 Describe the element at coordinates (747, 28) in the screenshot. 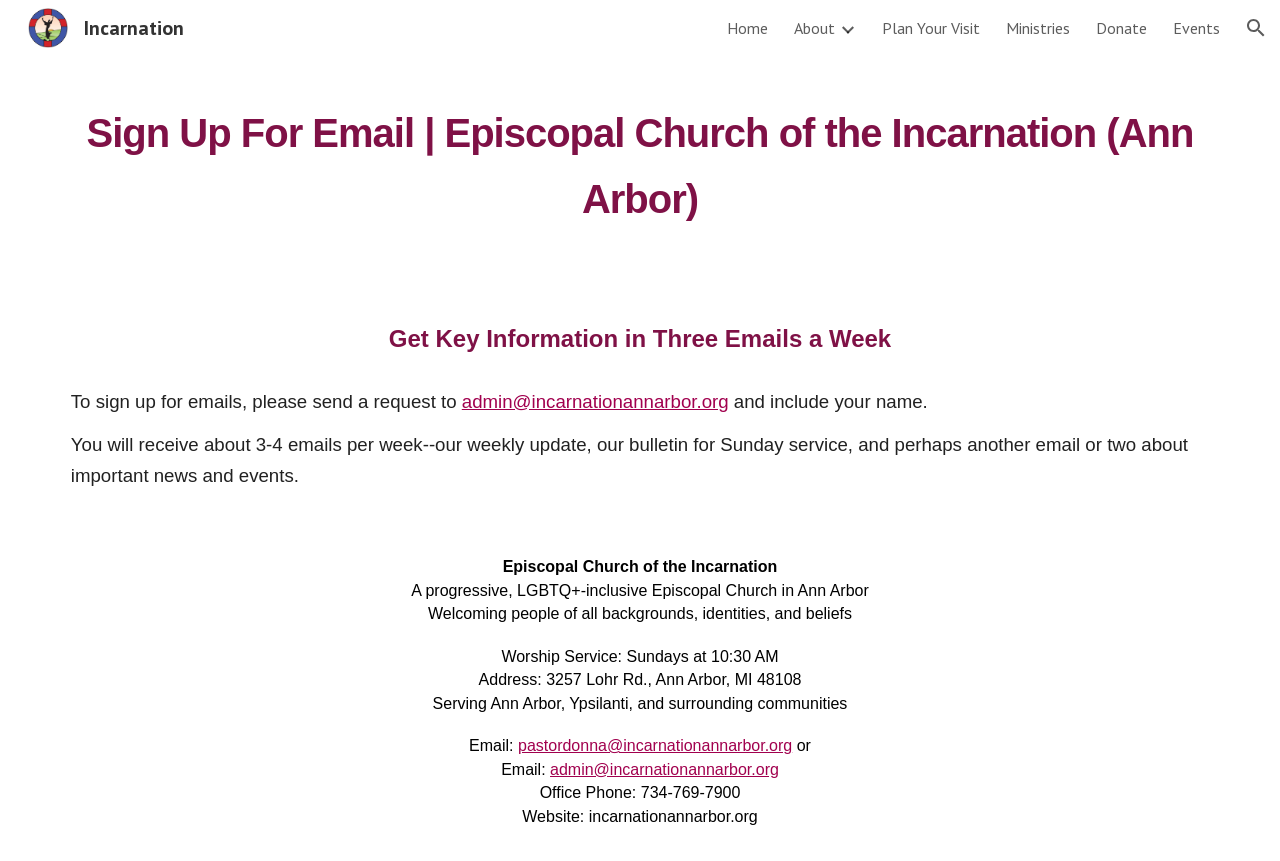

I see `Home [link]` at that location.